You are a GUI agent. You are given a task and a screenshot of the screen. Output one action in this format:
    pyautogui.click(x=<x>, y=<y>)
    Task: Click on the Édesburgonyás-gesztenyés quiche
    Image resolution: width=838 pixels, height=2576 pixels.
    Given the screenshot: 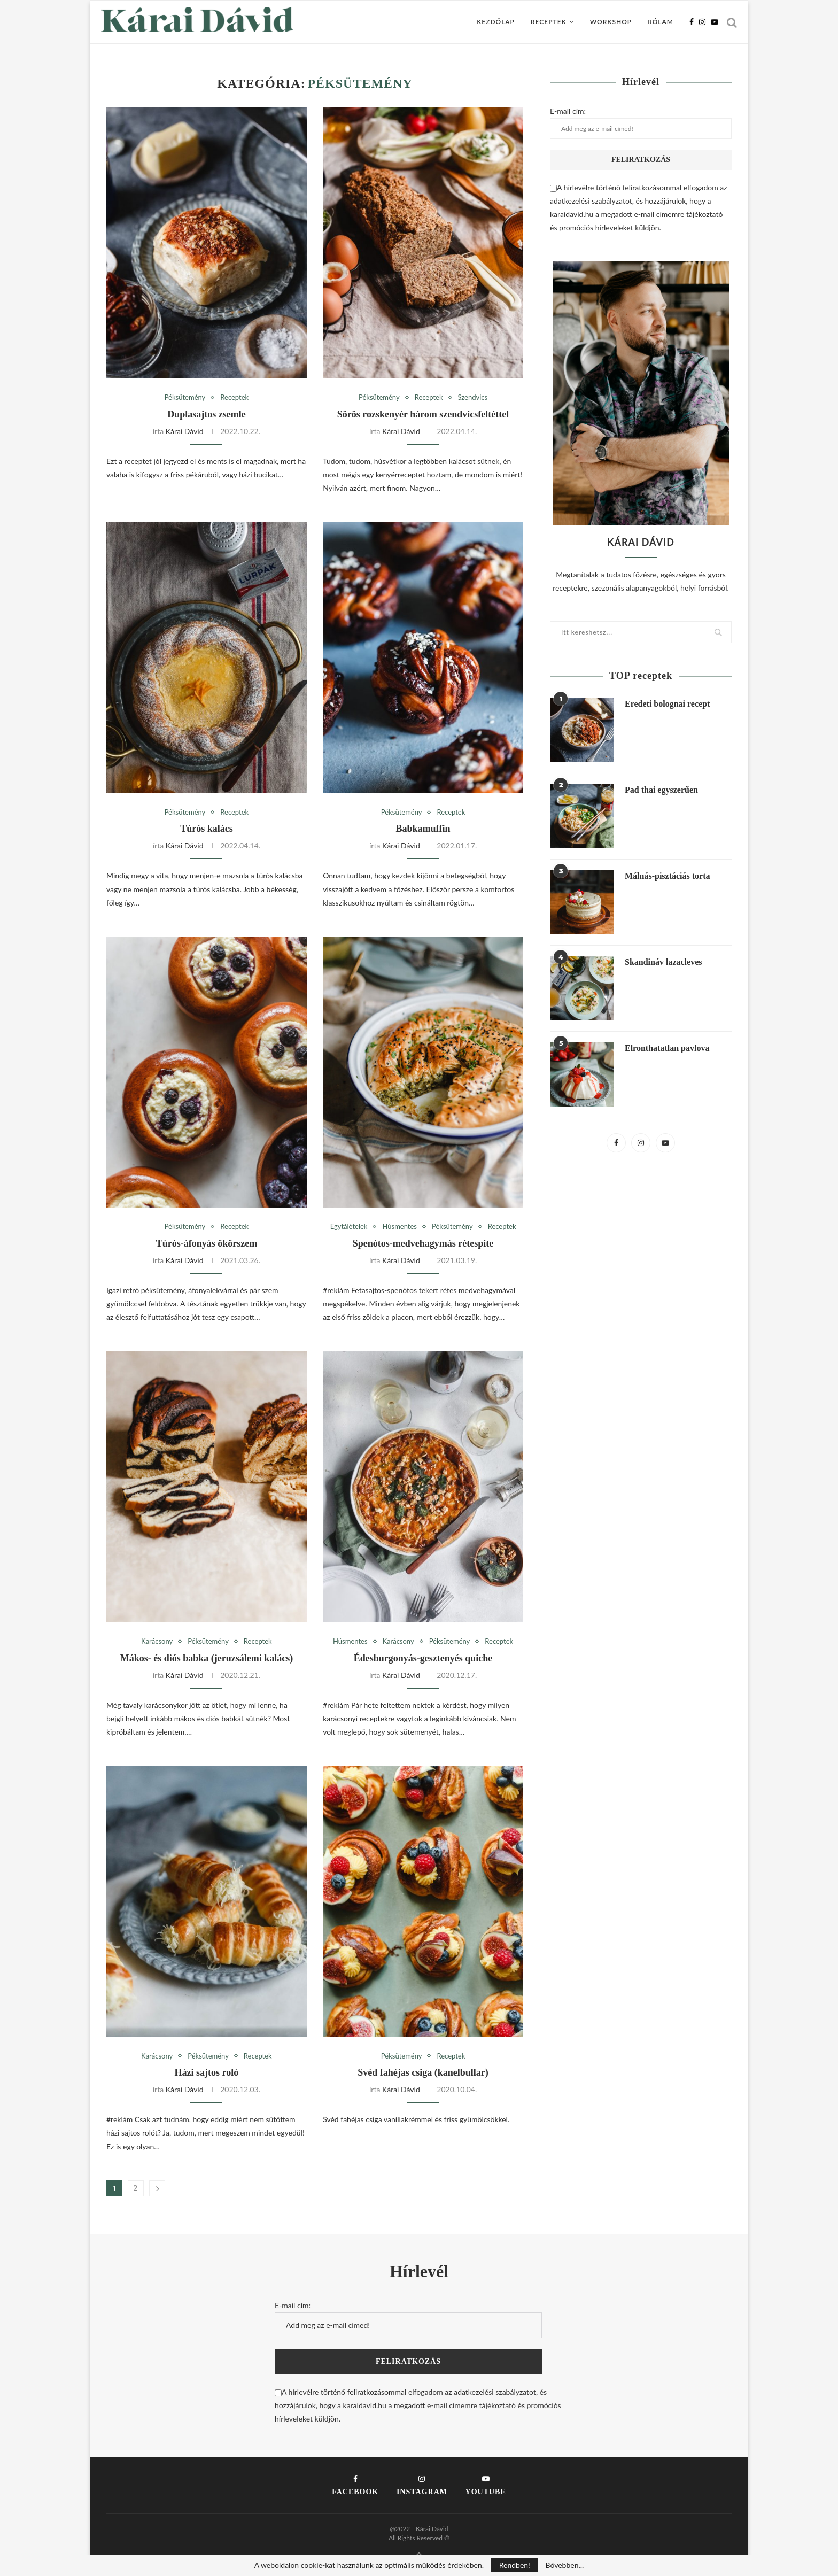 What is the action you would take?
    pyautogui.click(x=423, y=1658)
    